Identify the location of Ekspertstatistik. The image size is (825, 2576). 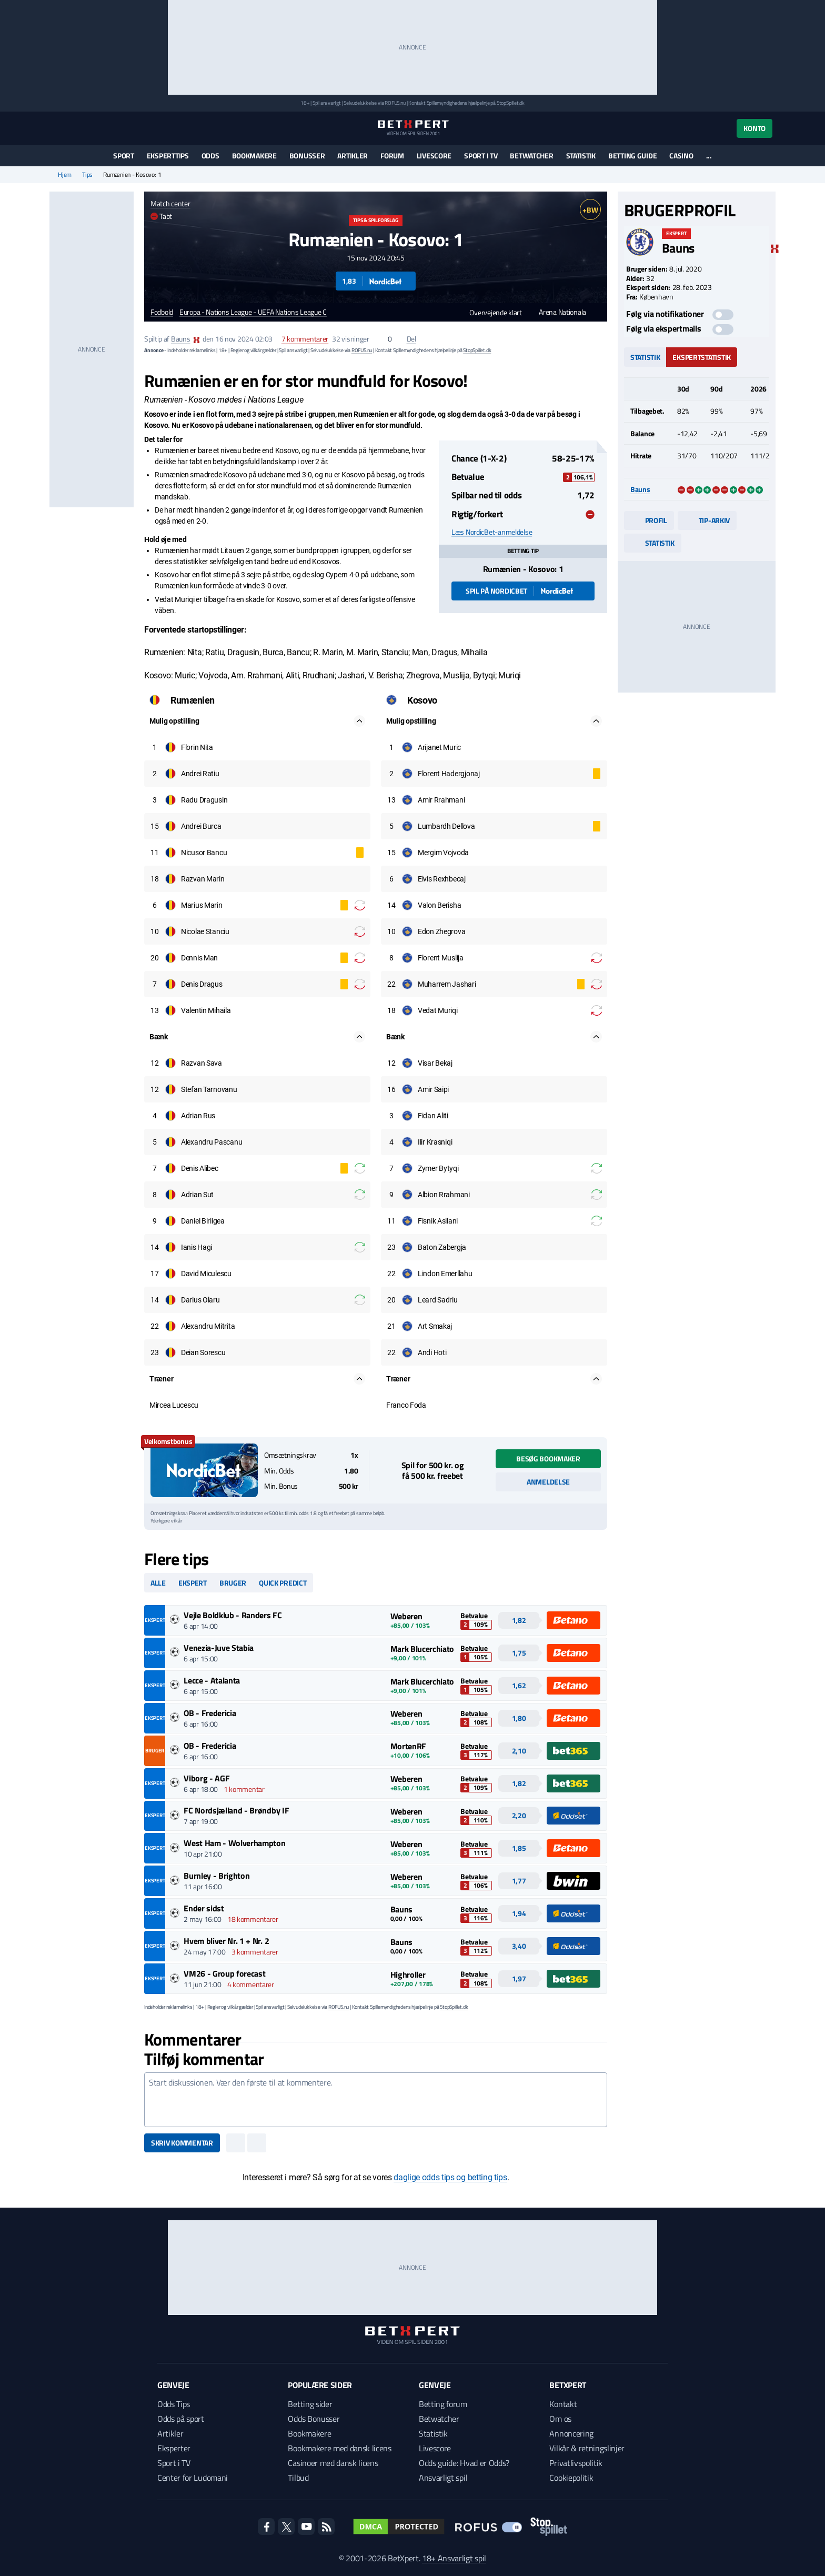
(701, 357).